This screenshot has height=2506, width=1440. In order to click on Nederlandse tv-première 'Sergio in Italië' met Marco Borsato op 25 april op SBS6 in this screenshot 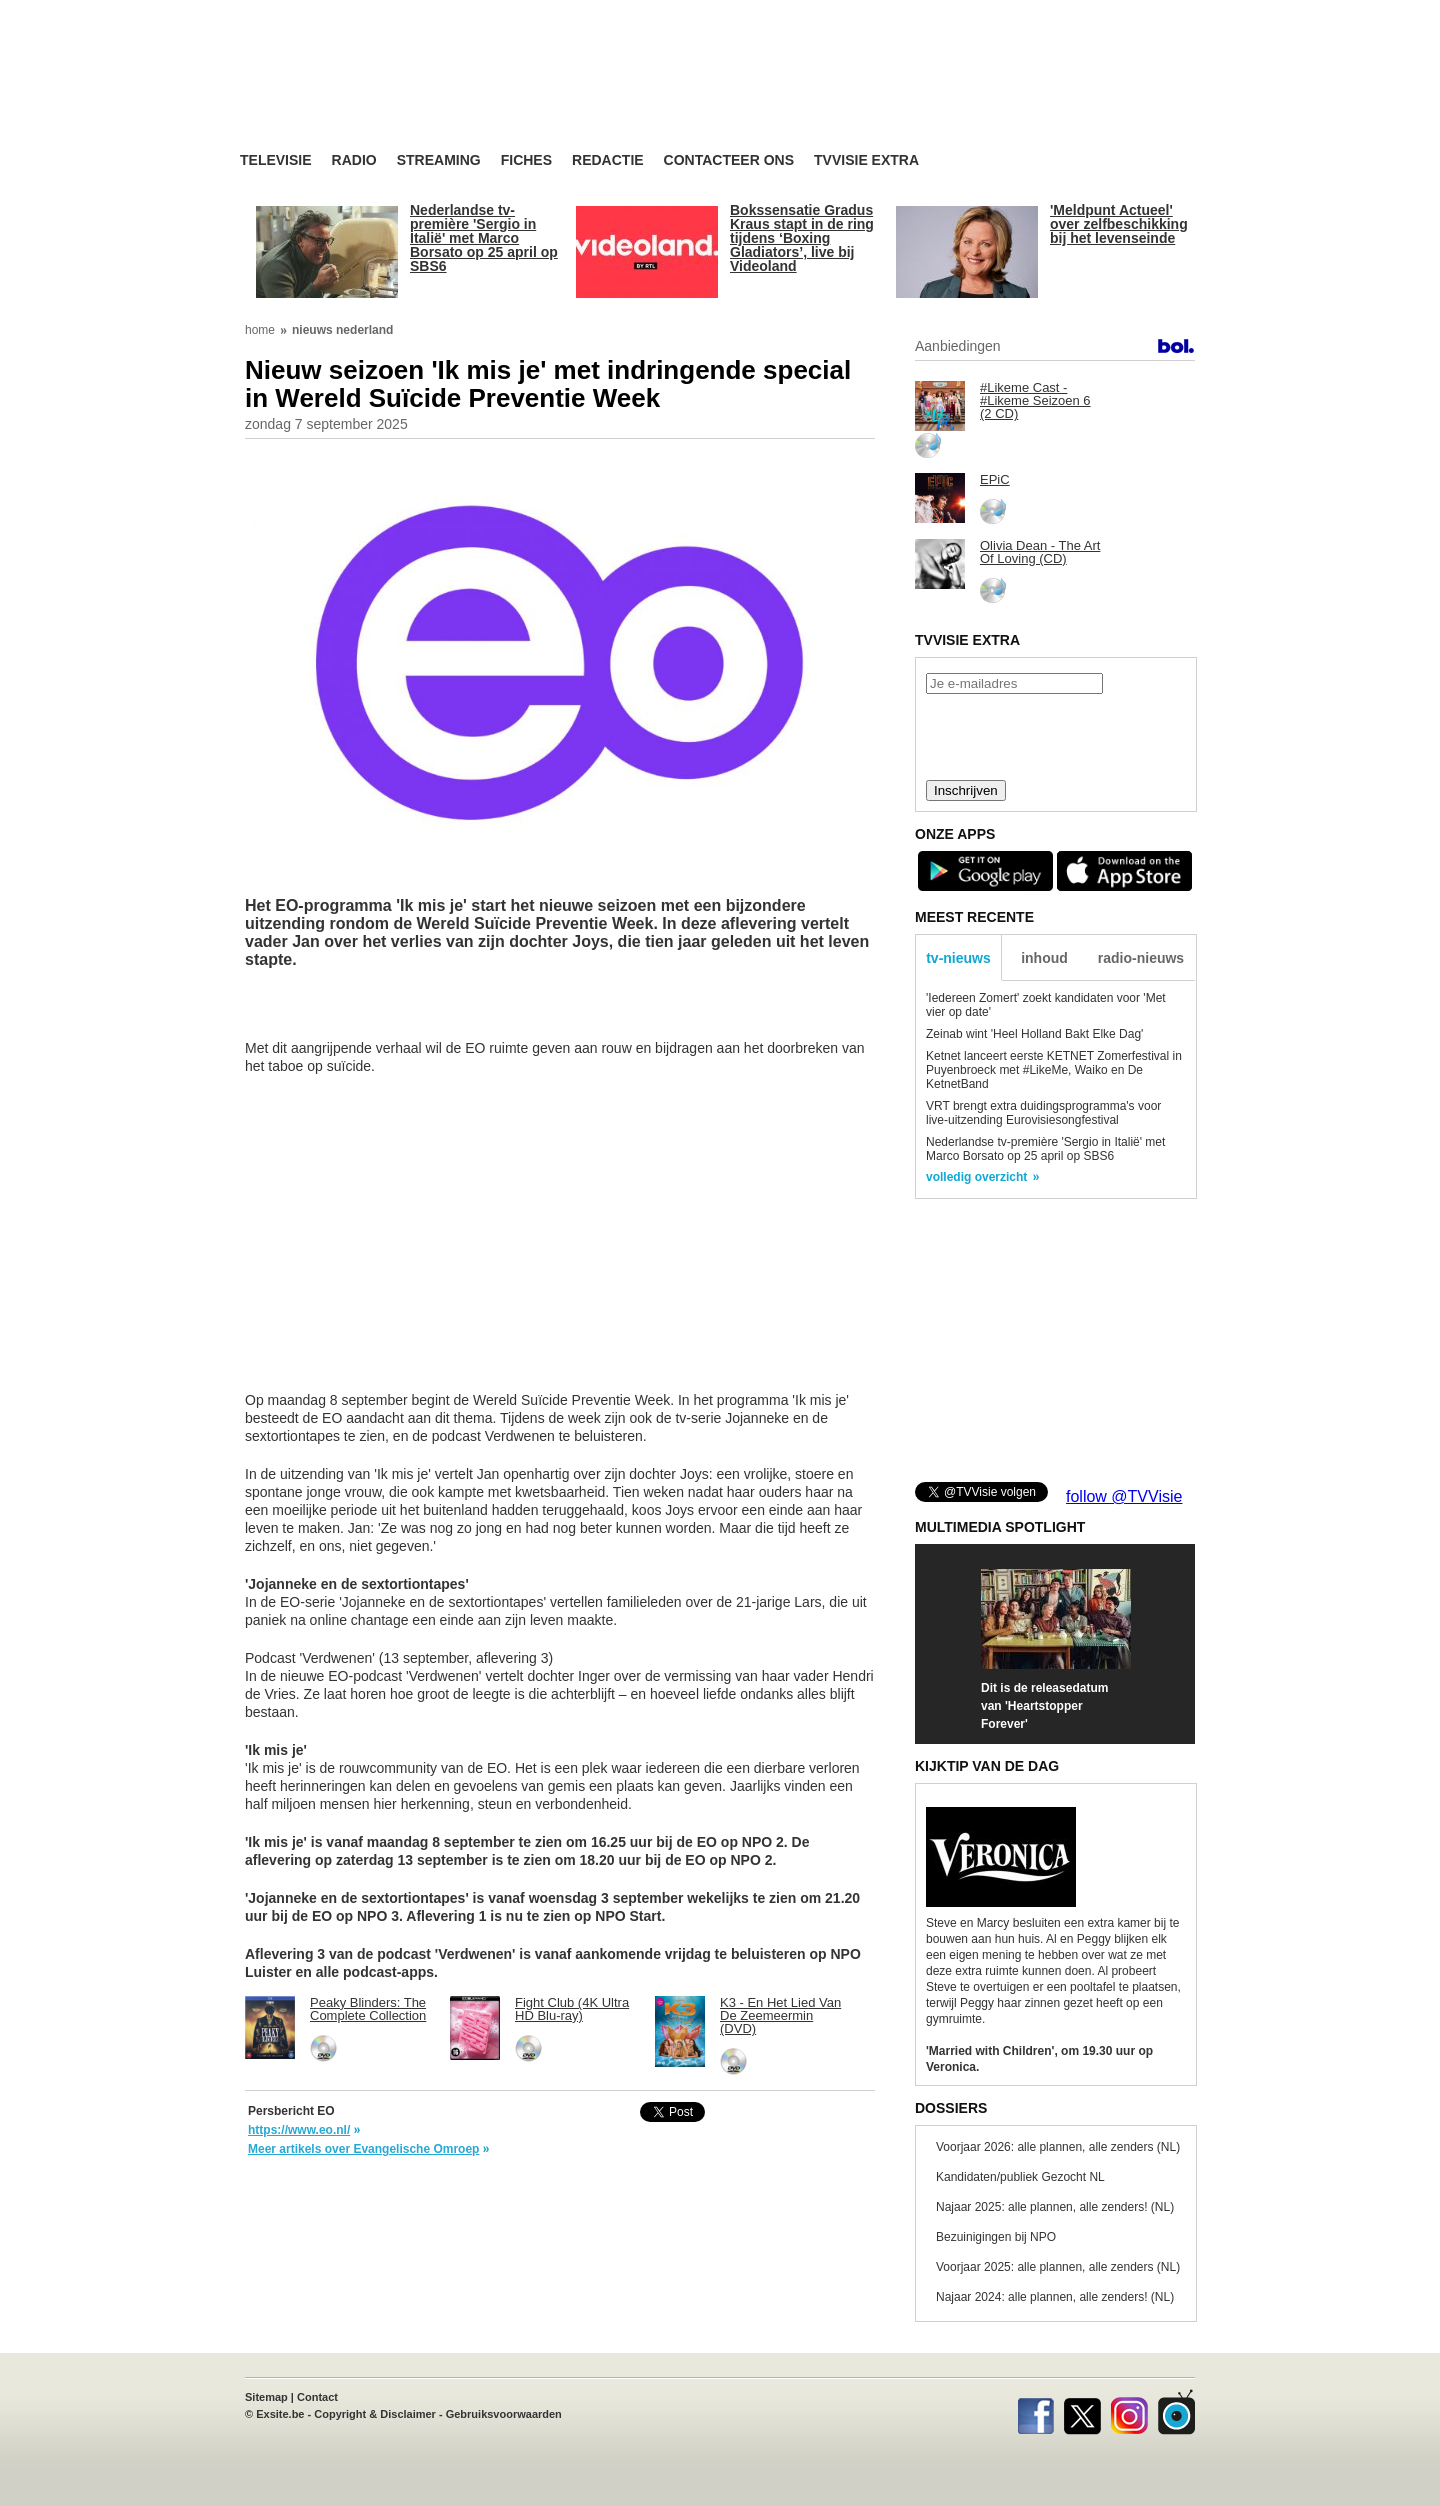, I will do `click(484, 238)`.